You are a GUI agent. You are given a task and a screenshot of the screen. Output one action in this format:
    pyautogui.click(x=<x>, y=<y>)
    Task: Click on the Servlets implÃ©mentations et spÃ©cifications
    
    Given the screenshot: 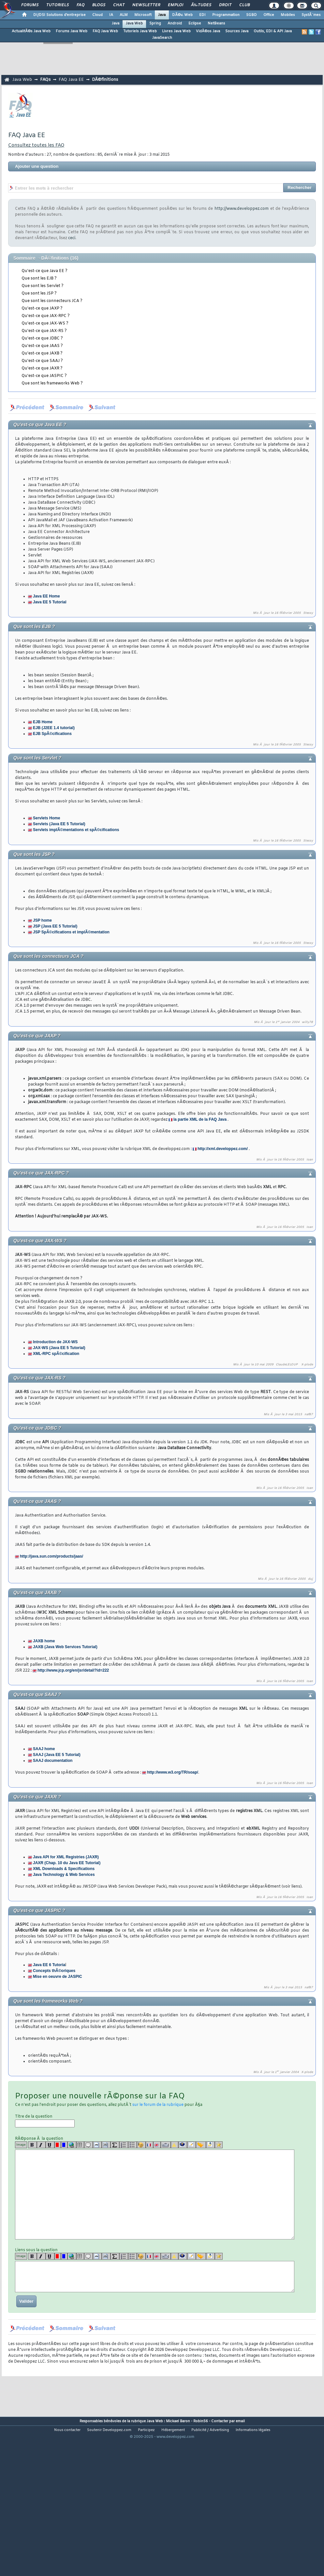 What is the action you would take?
    pyautogui.click(x=76, y=829)
    